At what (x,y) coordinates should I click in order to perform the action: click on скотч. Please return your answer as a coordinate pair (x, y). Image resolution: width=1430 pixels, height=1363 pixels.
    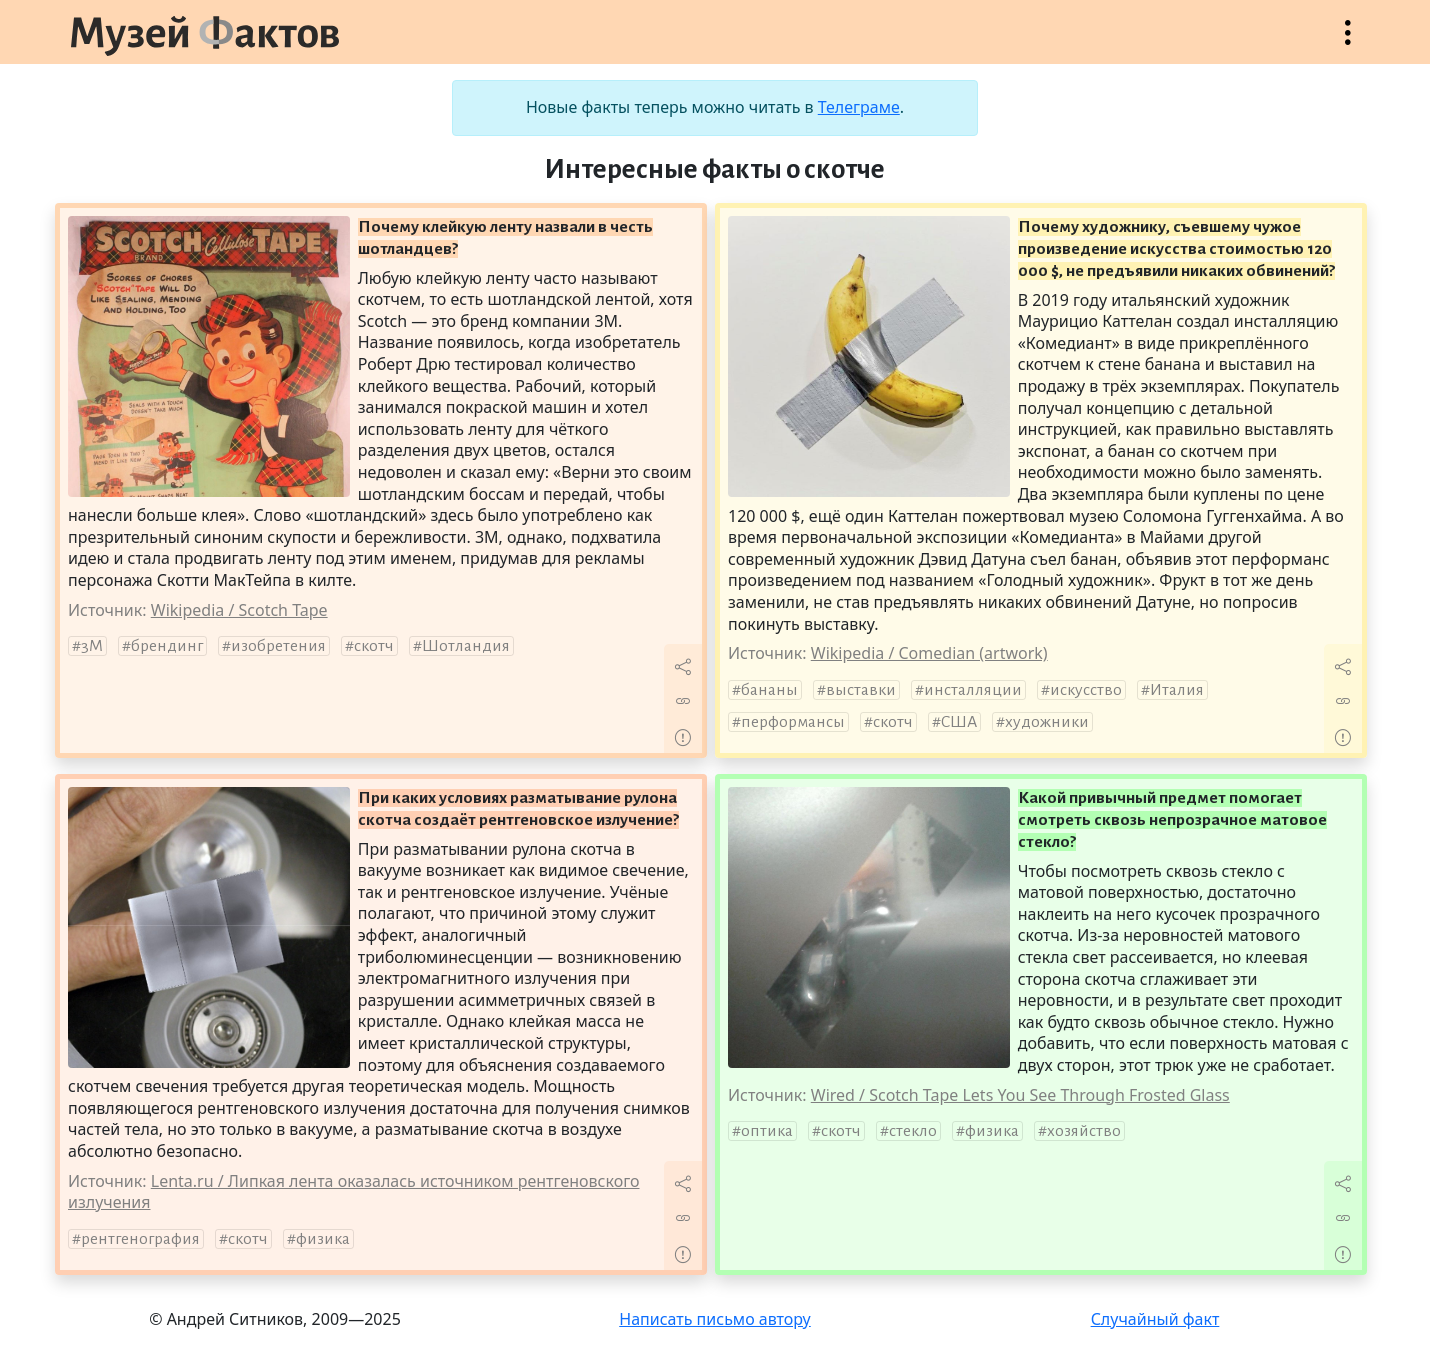
    Looking at the image, I should click on (374, 646).